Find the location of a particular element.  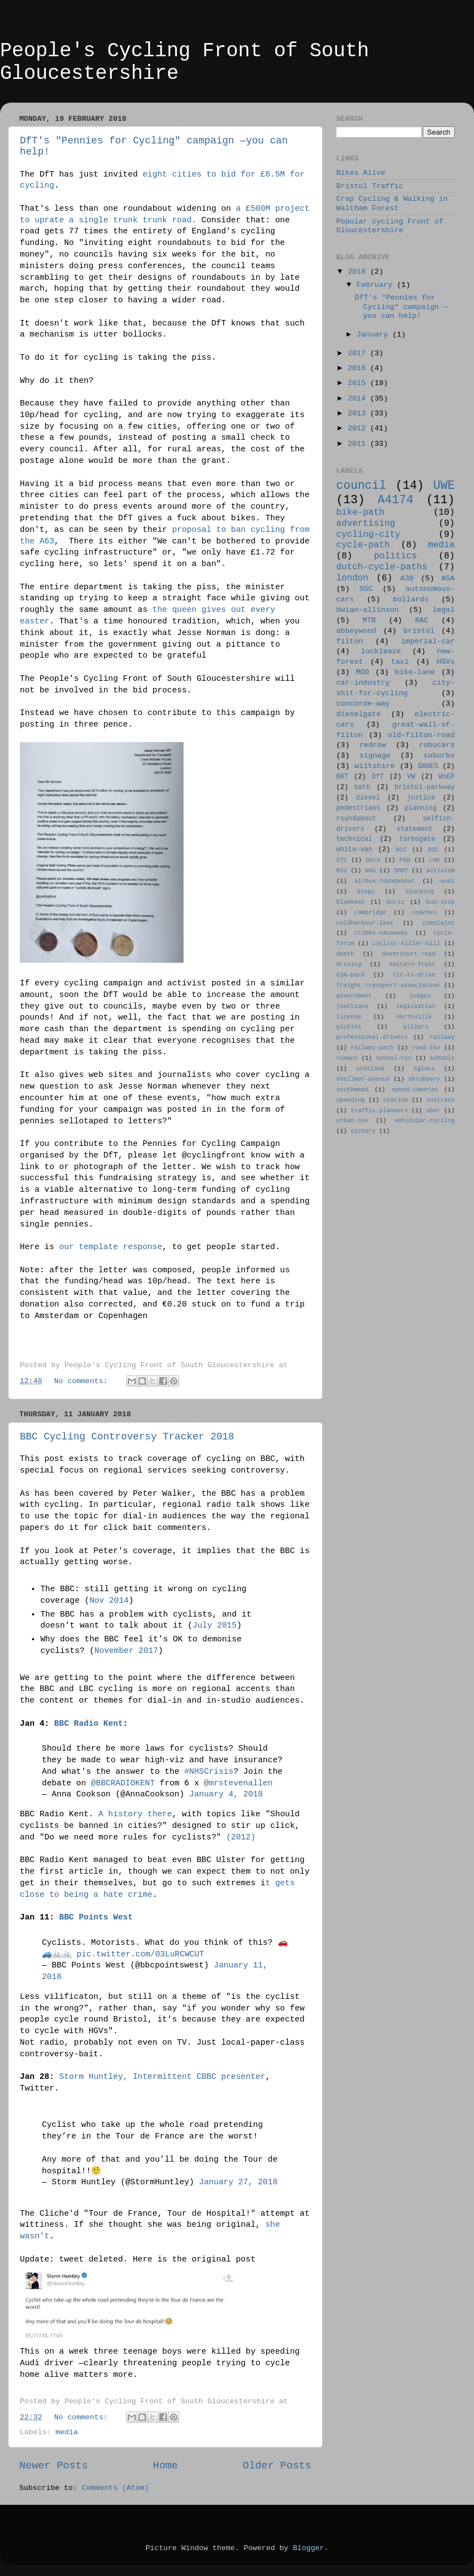

LHR is located at coordinates (434, 860).